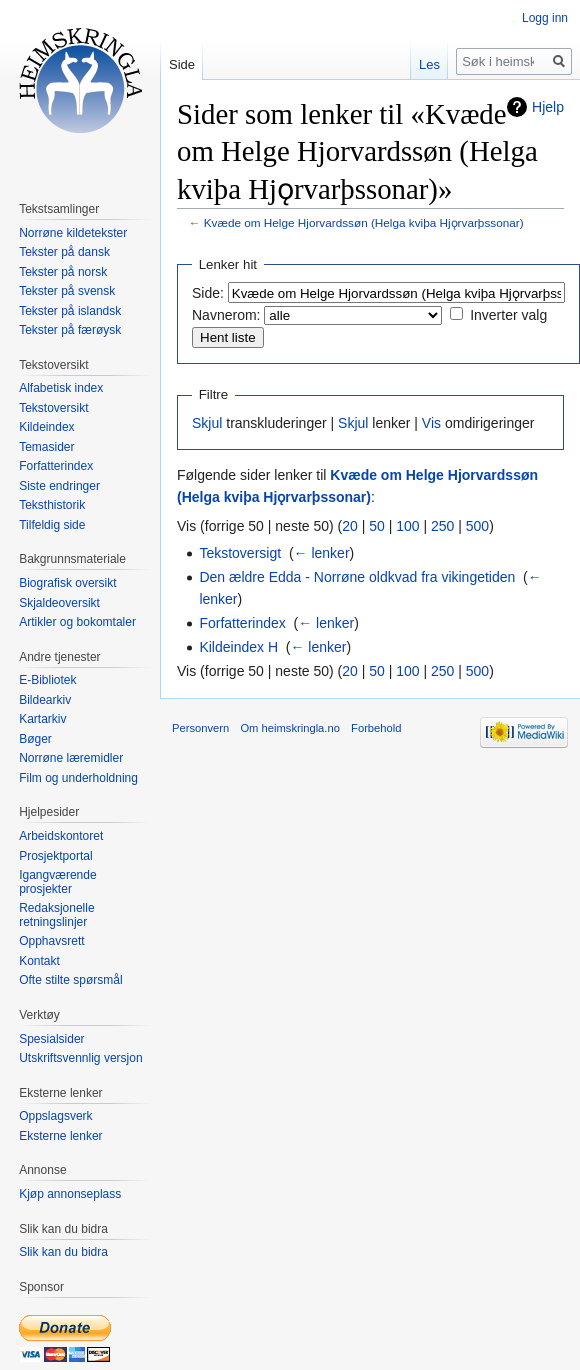  What do you see at coordinates (70, 330) in the screenshot?
I see `Tekster på færøysk` at bounding box center [70, 330].